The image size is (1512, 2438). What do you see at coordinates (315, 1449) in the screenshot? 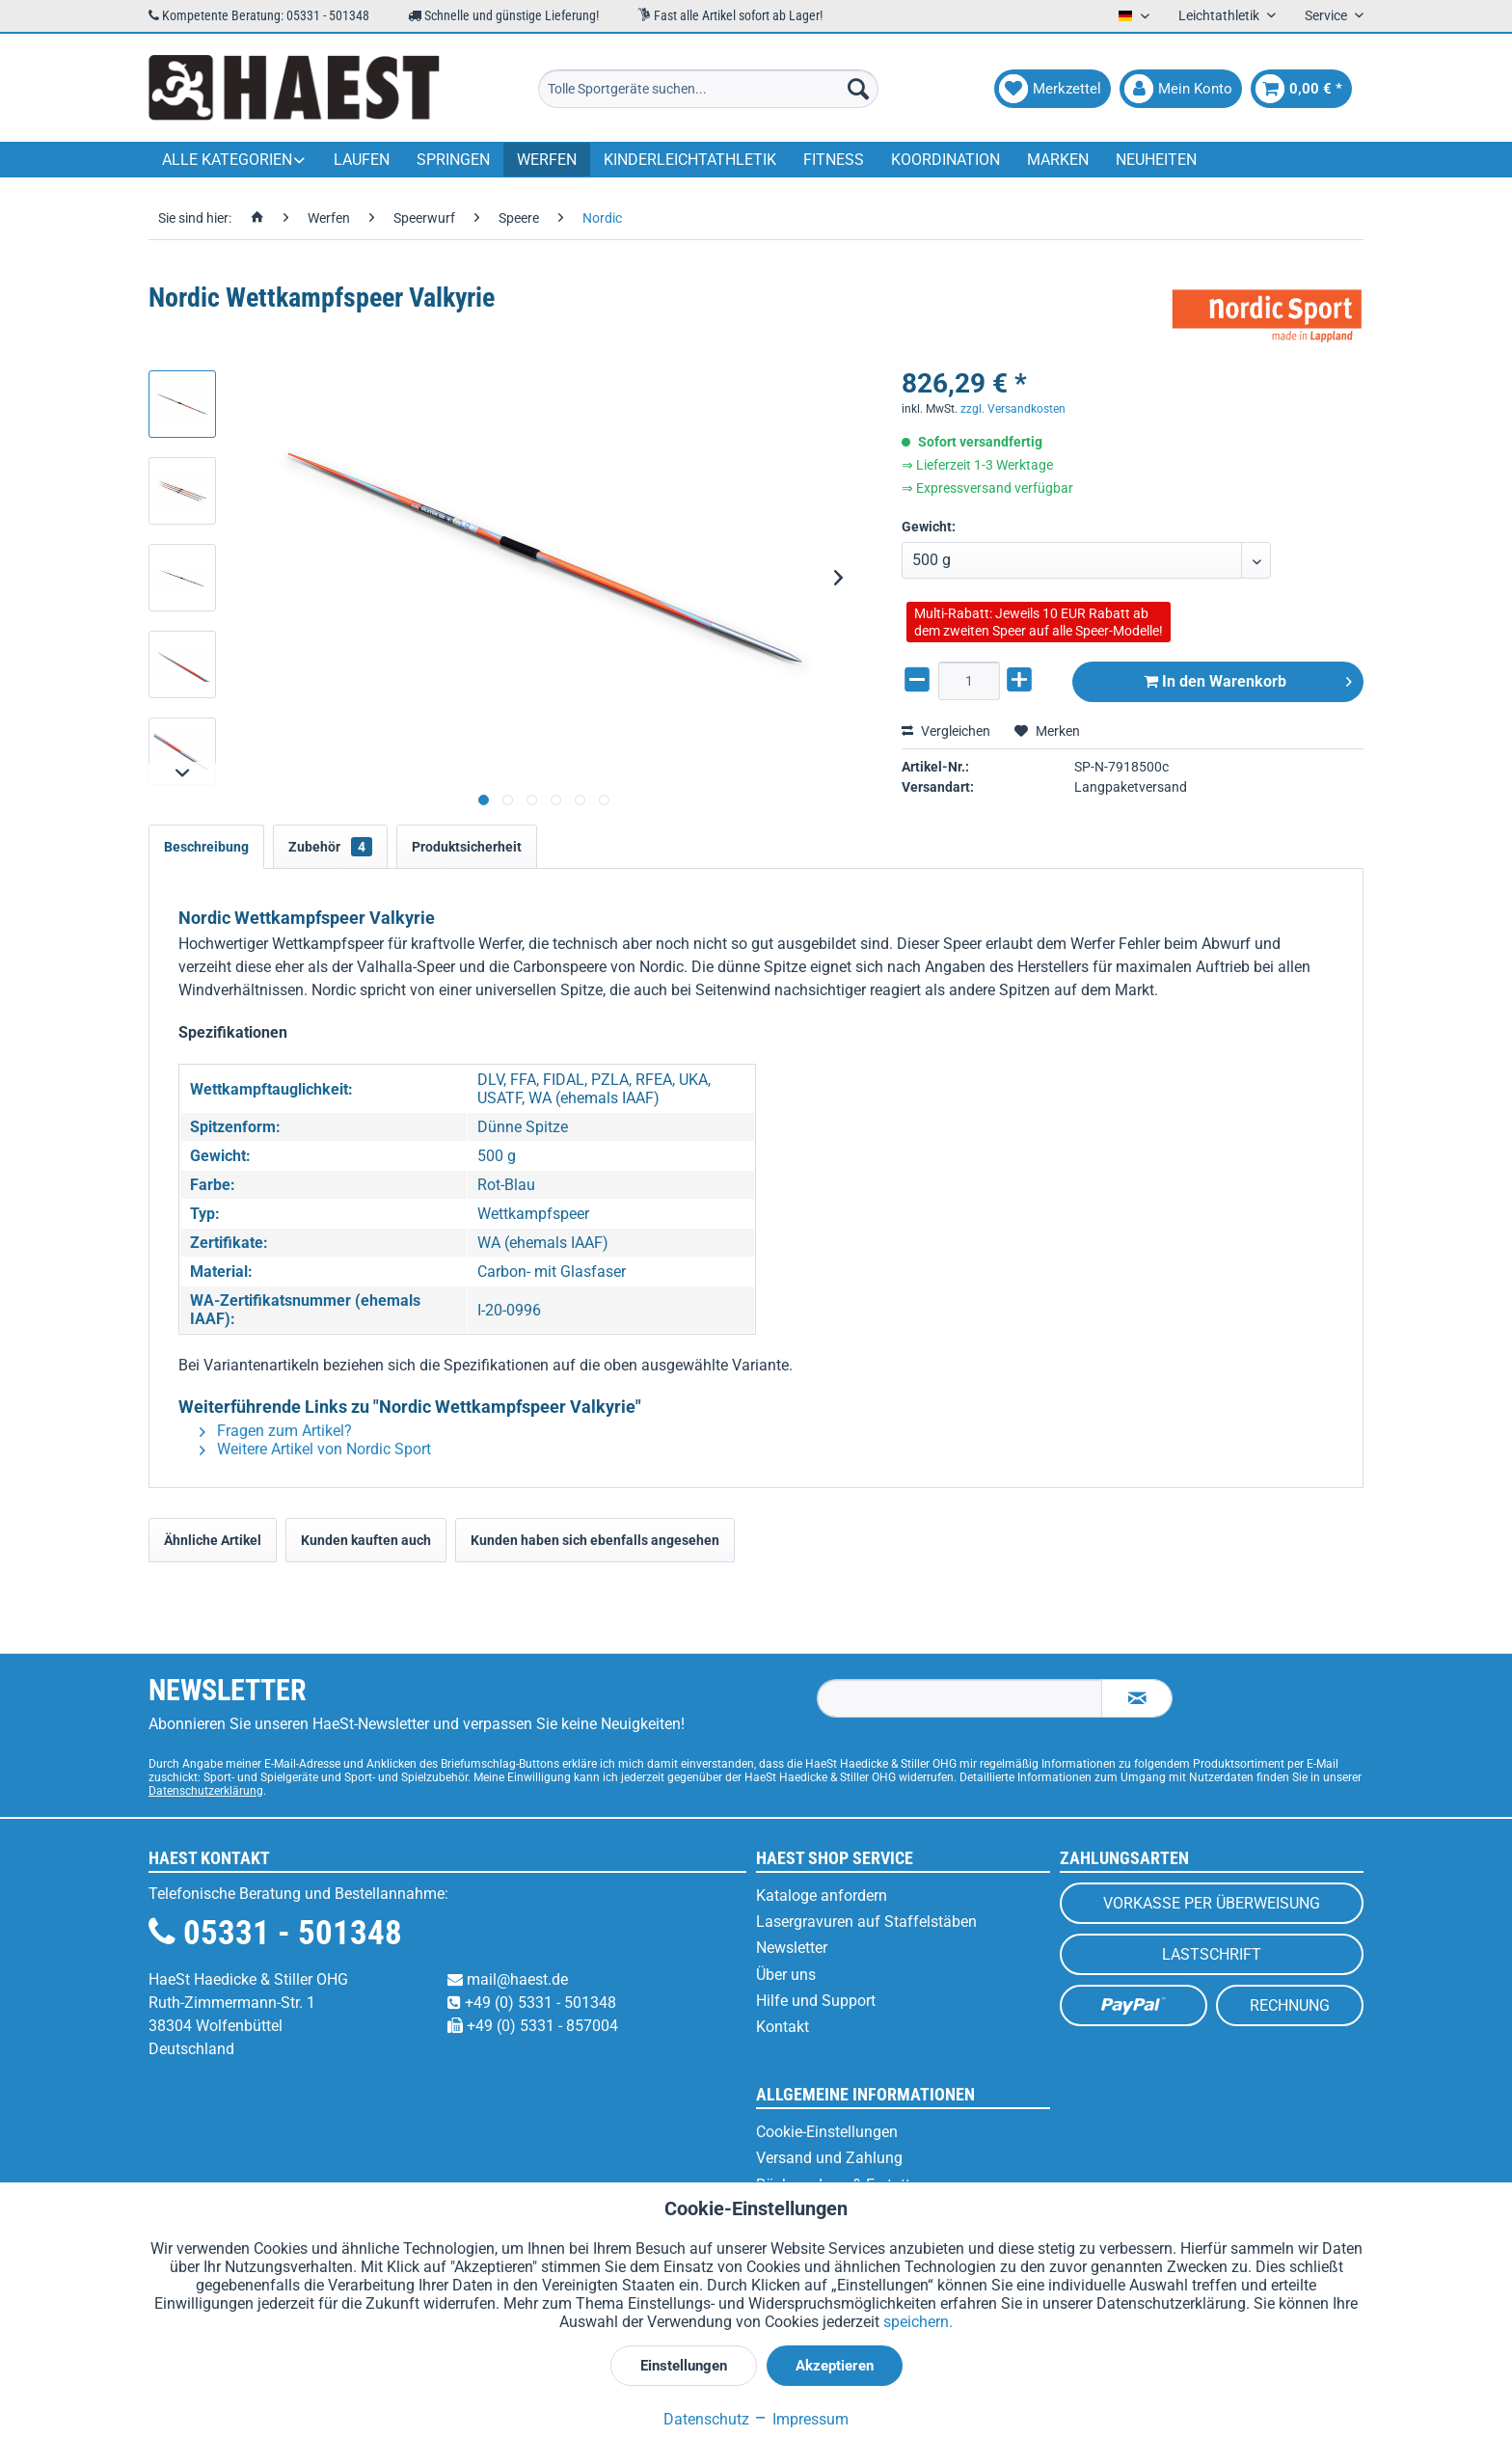
I see `Weitere Artikel von Nordic Sport` at bounding box center [315, 1449].